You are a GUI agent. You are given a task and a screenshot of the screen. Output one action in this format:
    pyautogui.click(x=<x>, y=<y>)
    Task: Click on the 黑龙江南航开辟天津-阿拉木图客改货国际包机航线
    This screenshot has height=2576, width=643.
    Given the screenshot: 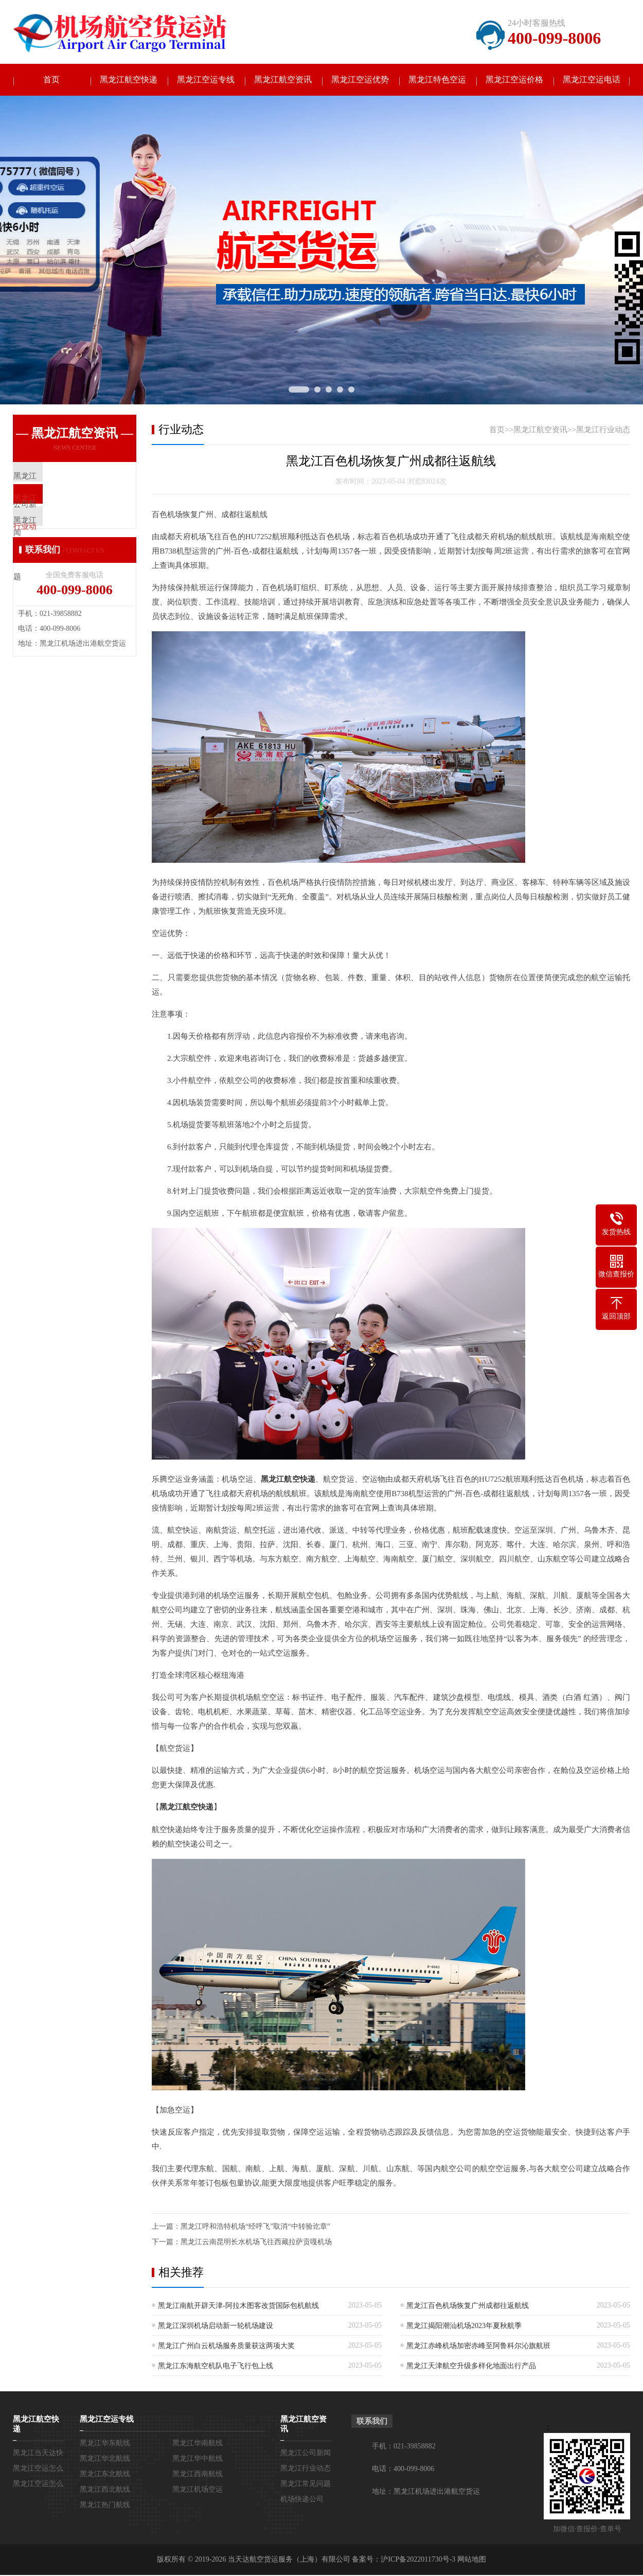 What is the action you would take?
    pyautogui.click(x=238, y=2307)
    